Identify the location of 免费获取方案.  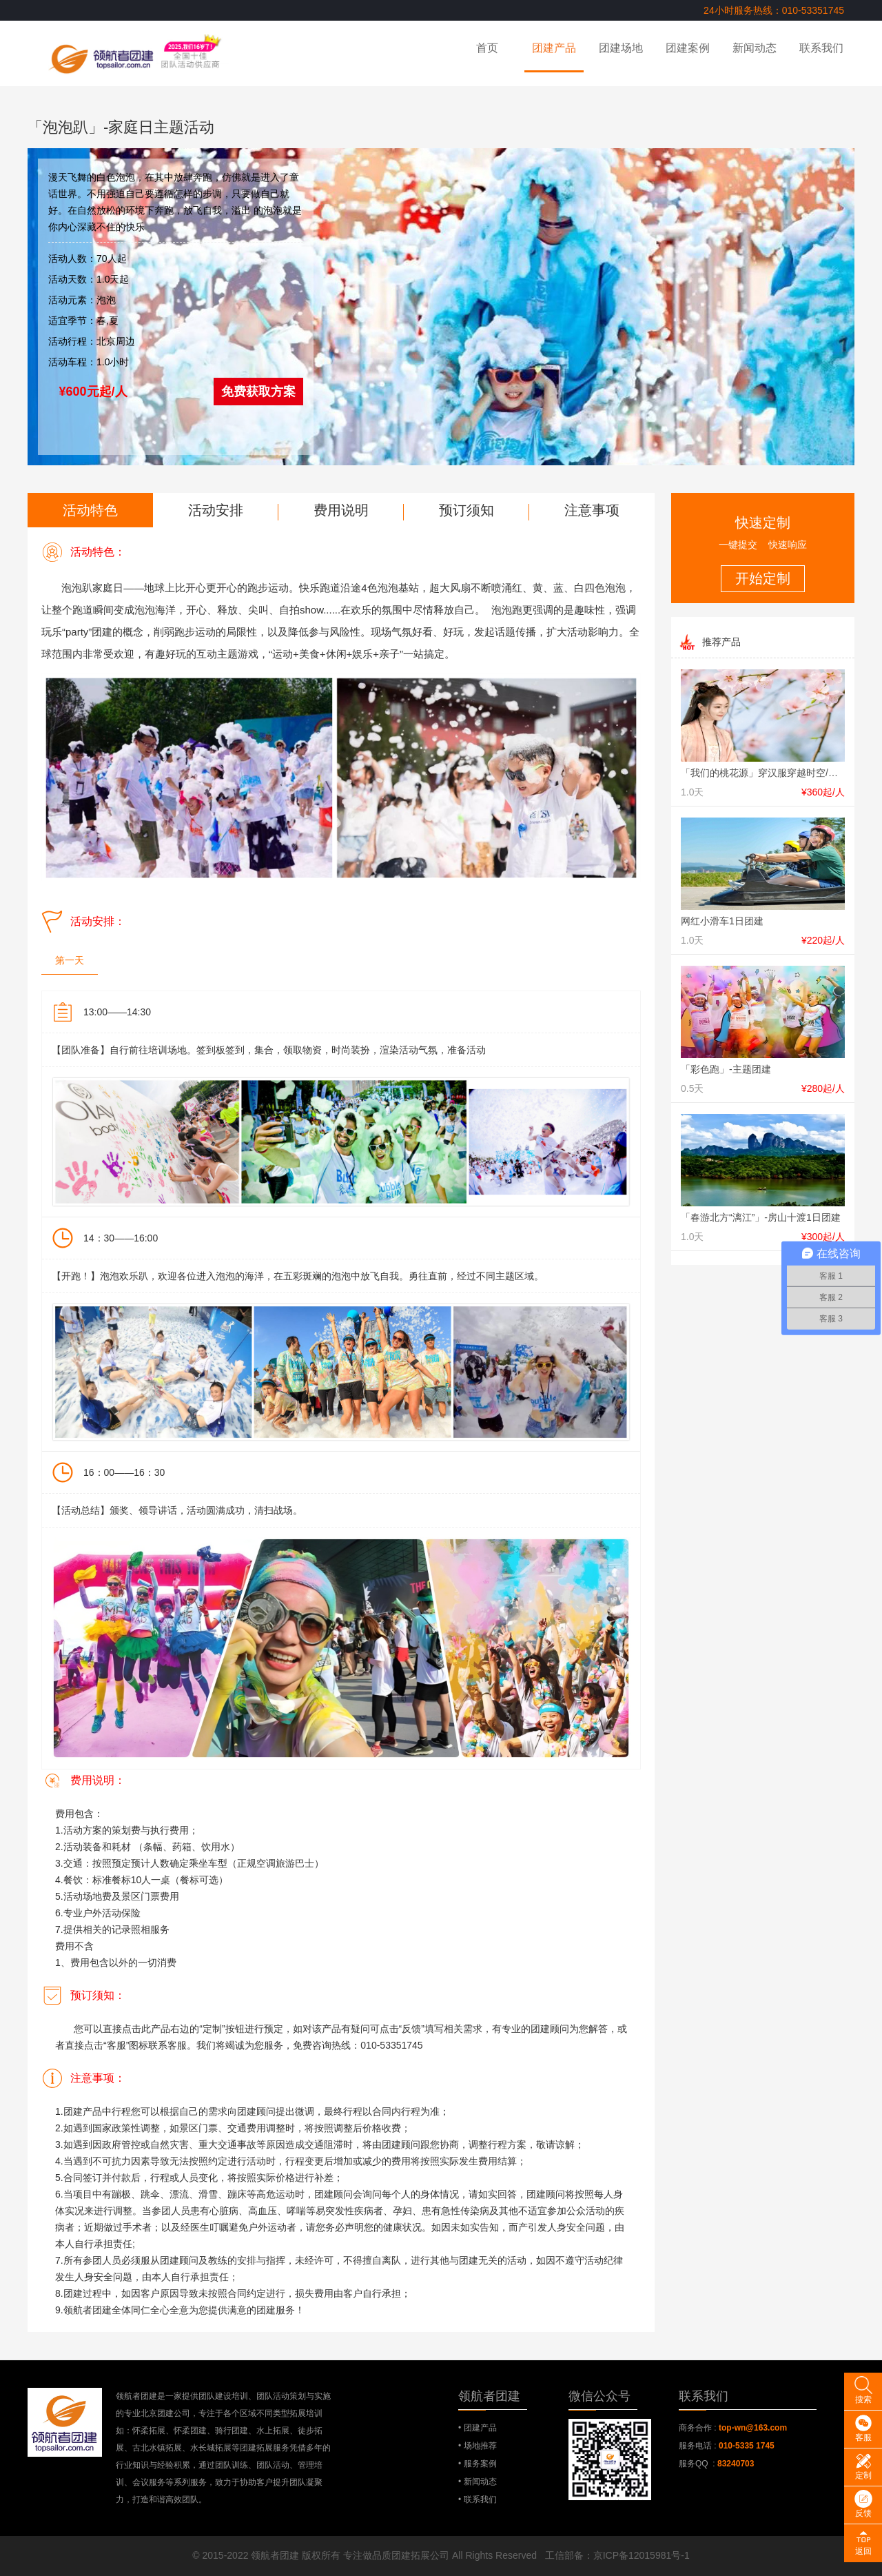
(258, 391).